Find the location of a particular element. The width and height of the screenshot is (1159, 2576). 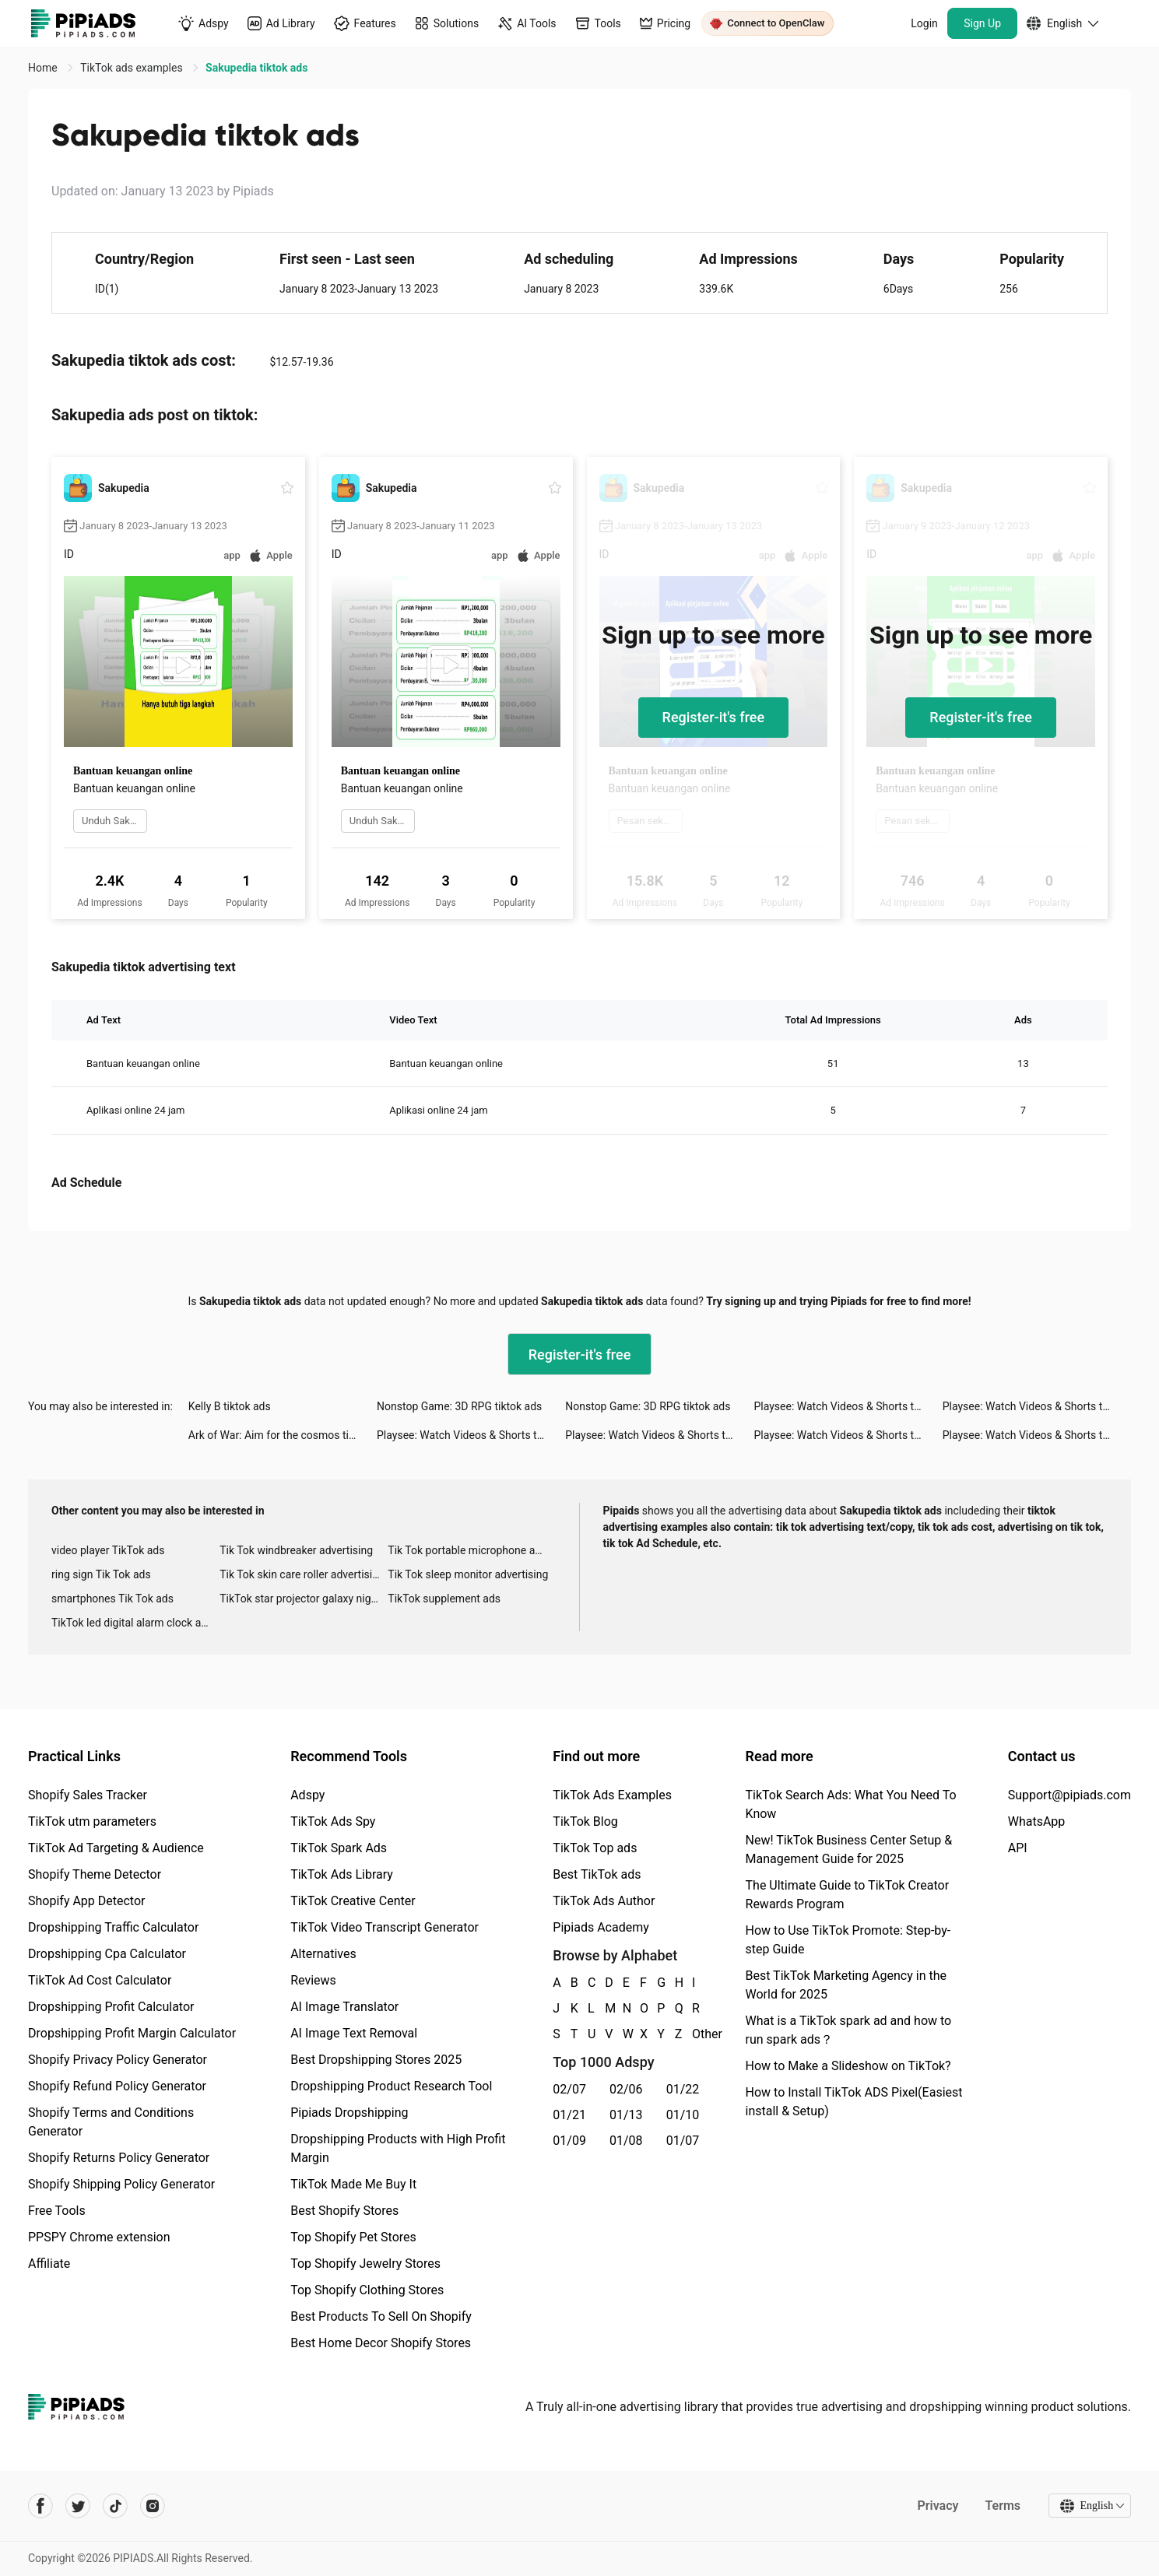

Shopify Terms and Conditions Generator is located at coordinates (111, 2122).